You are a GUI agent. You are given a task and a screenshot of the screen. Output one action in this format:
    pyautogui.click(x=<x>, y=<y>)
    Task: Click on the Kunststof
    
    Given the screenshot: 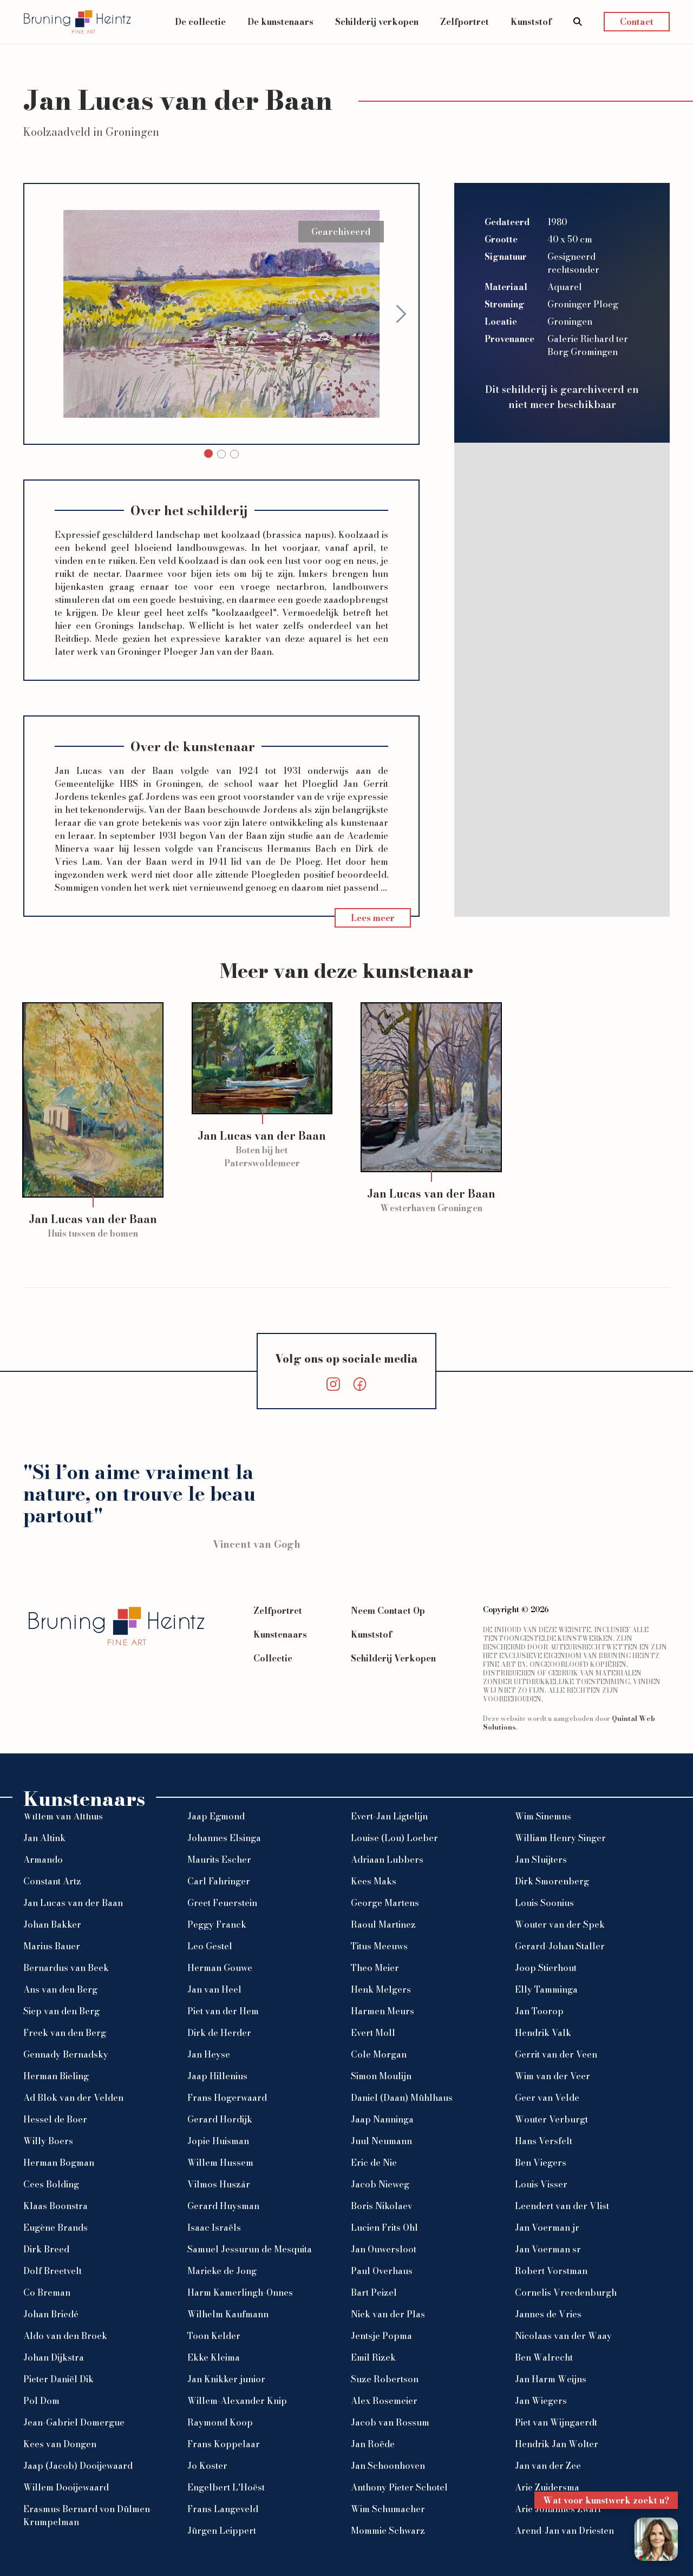 What is the action you would take?
    pyautogui.click(x=531, y=21)
    